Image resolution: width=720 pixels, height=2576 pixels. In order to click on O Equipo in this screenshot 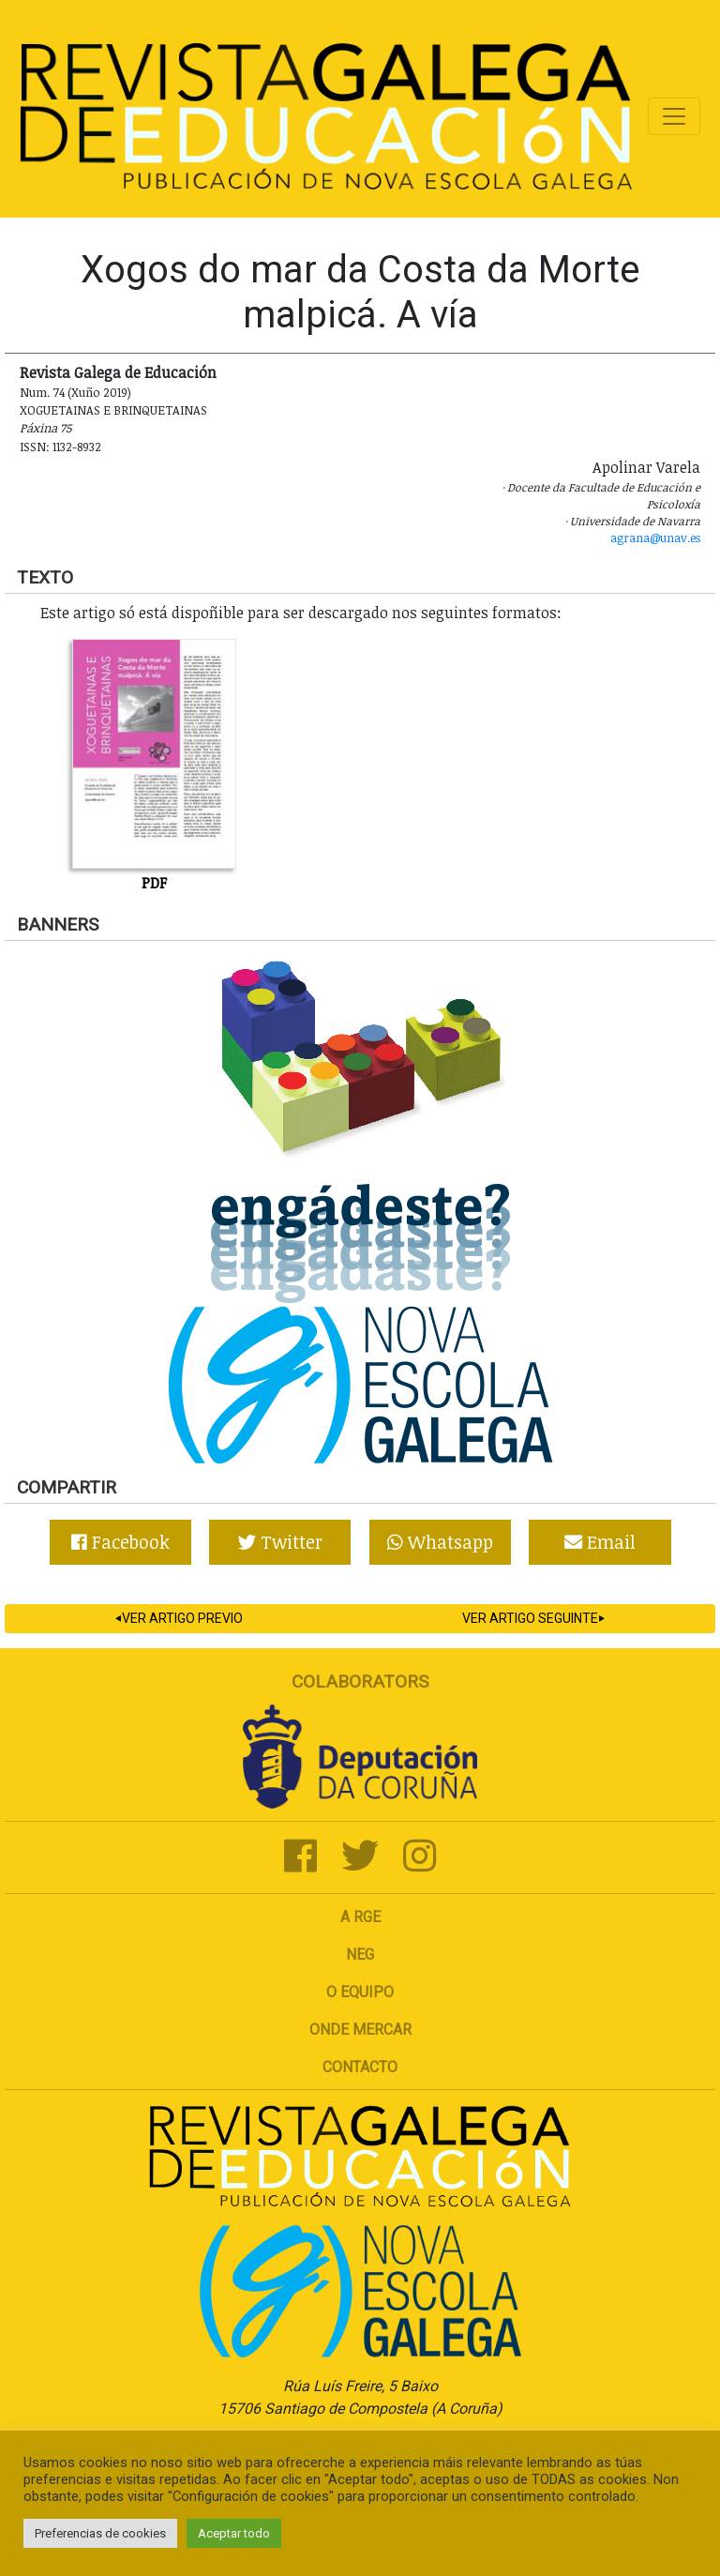, I will do `click(360, 1992)`.